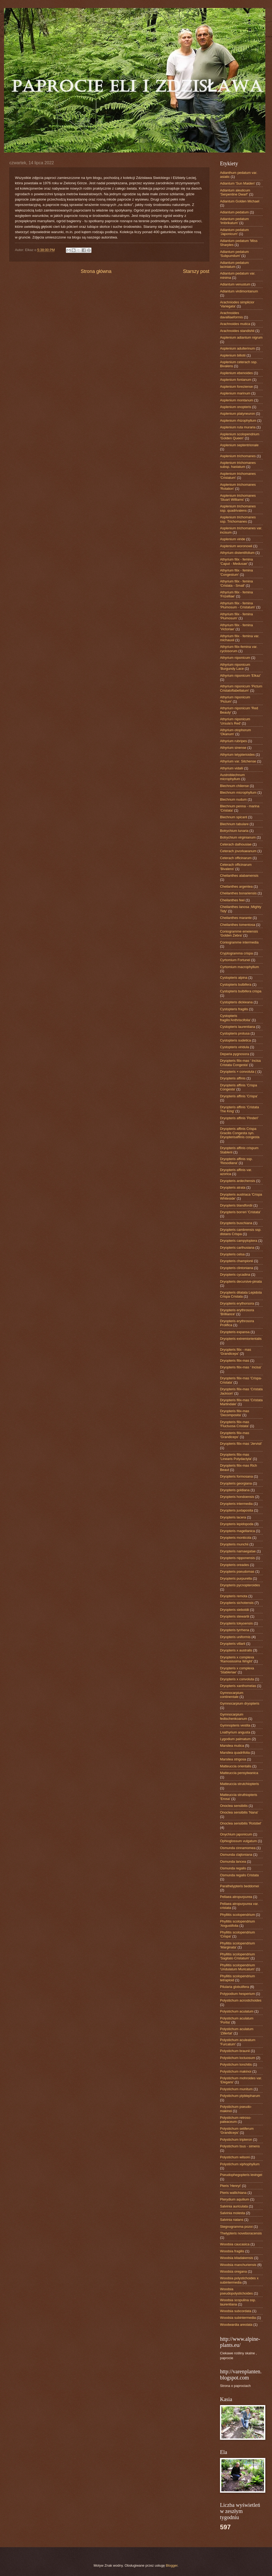 Image resolution: width=272 pixels, height=2576 pixels. Describe the element at coordinates (233, 1759) in the screenshot. I see `Marsilea strigosa` at that location.